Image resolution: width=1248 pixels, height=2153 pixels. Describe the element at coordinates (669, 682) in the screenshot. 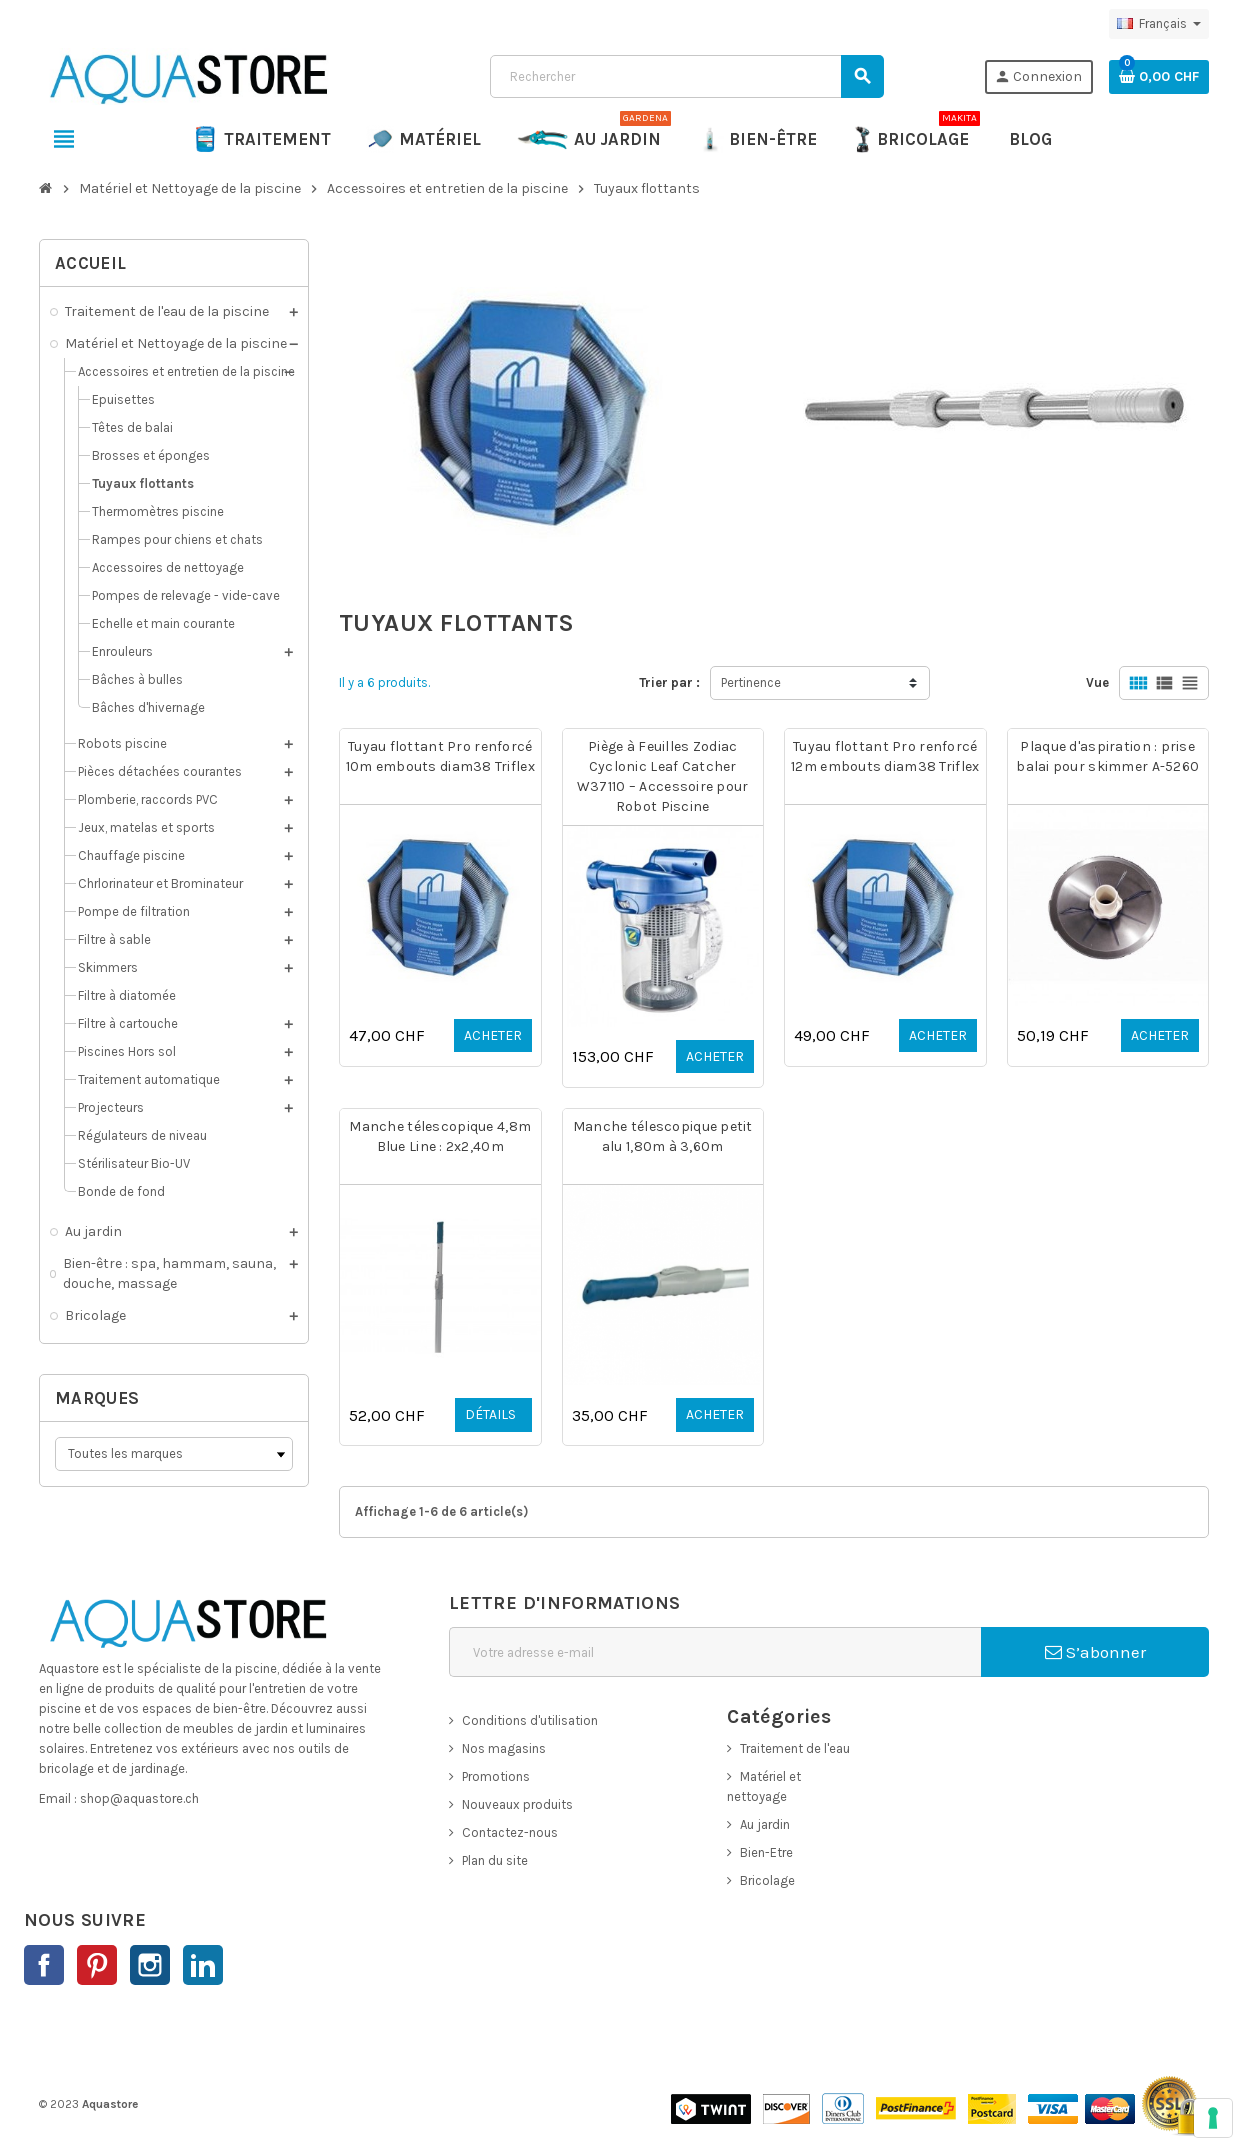

I see `Trier par :` at that location.